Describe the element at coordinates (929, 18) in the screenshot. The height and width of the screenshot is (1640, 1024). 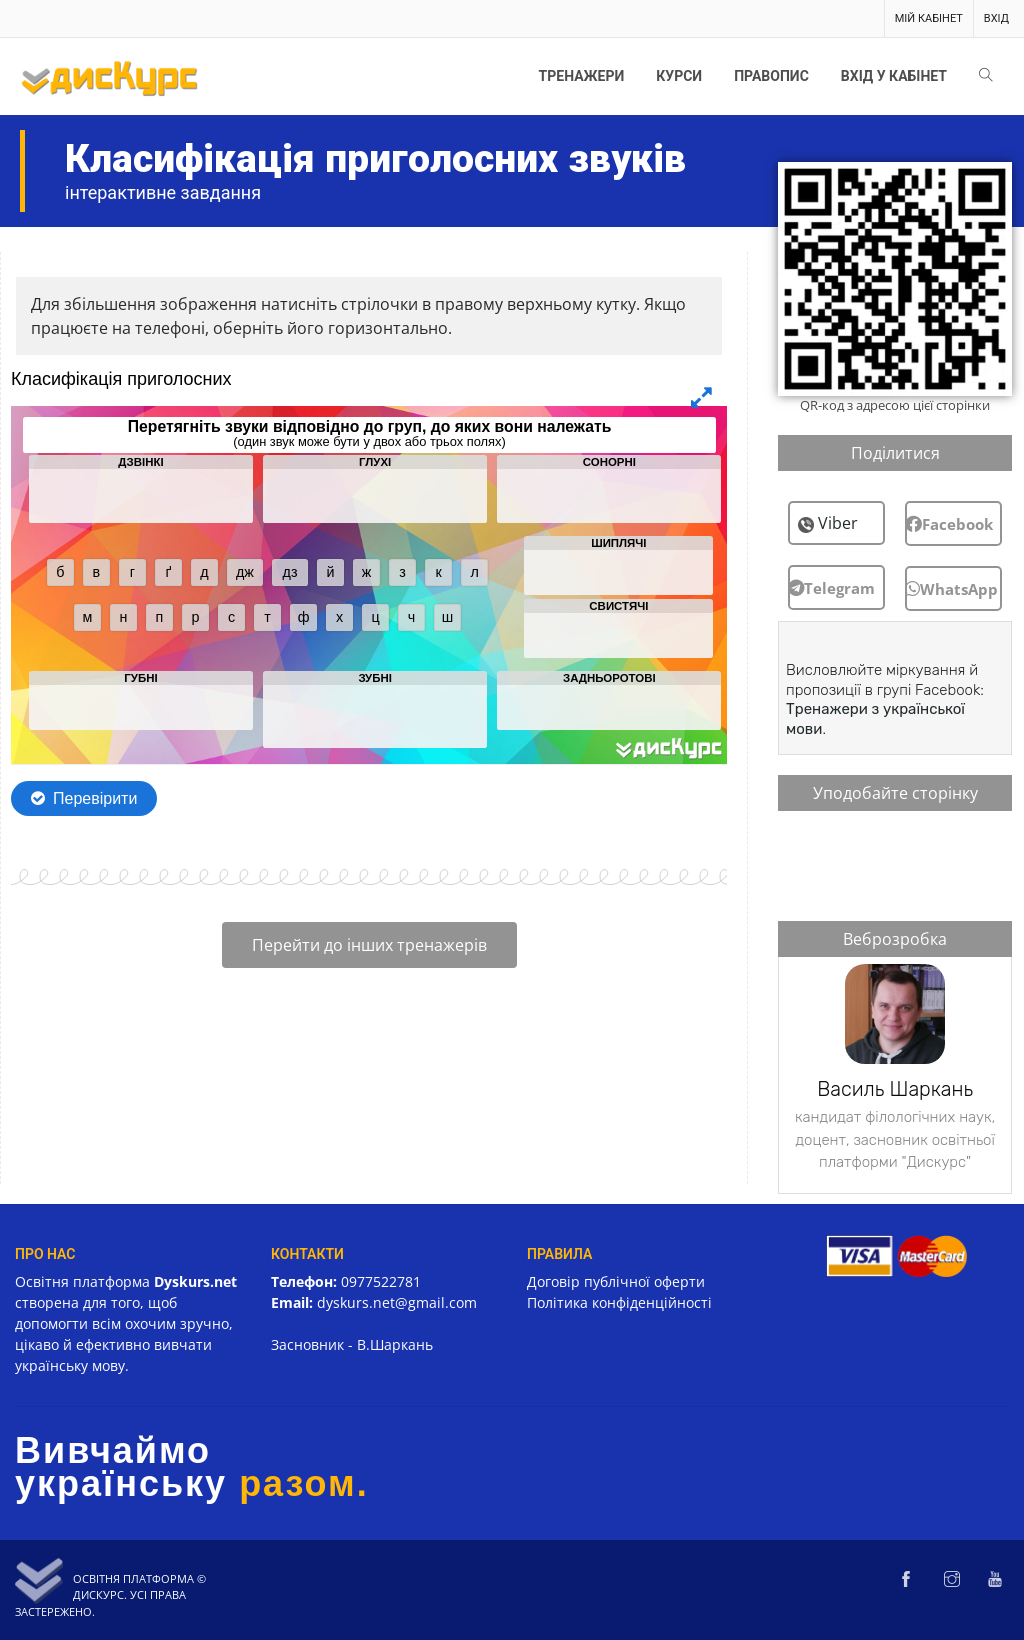
I see `Мій кабінет` at that location.